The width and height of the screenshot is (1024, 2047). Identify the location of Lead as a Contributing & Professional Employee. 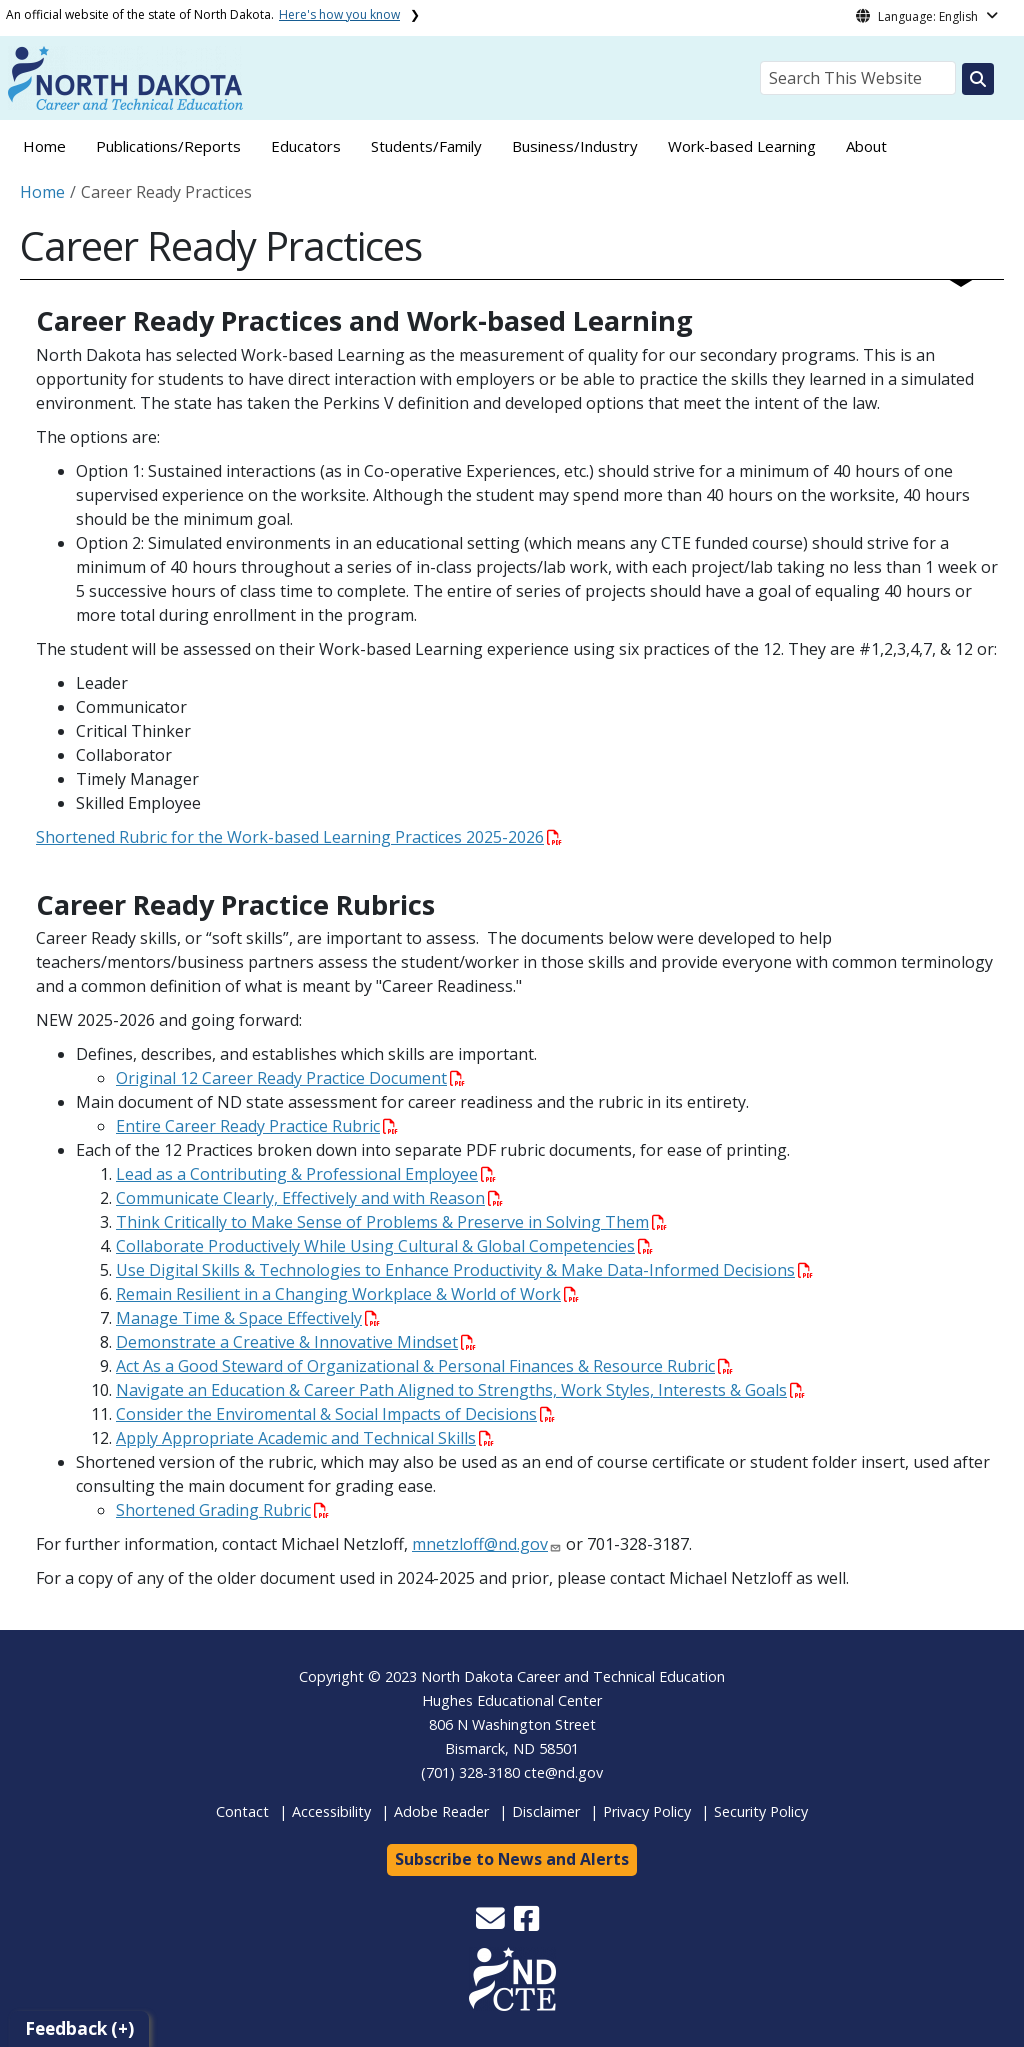
(306, 1174).